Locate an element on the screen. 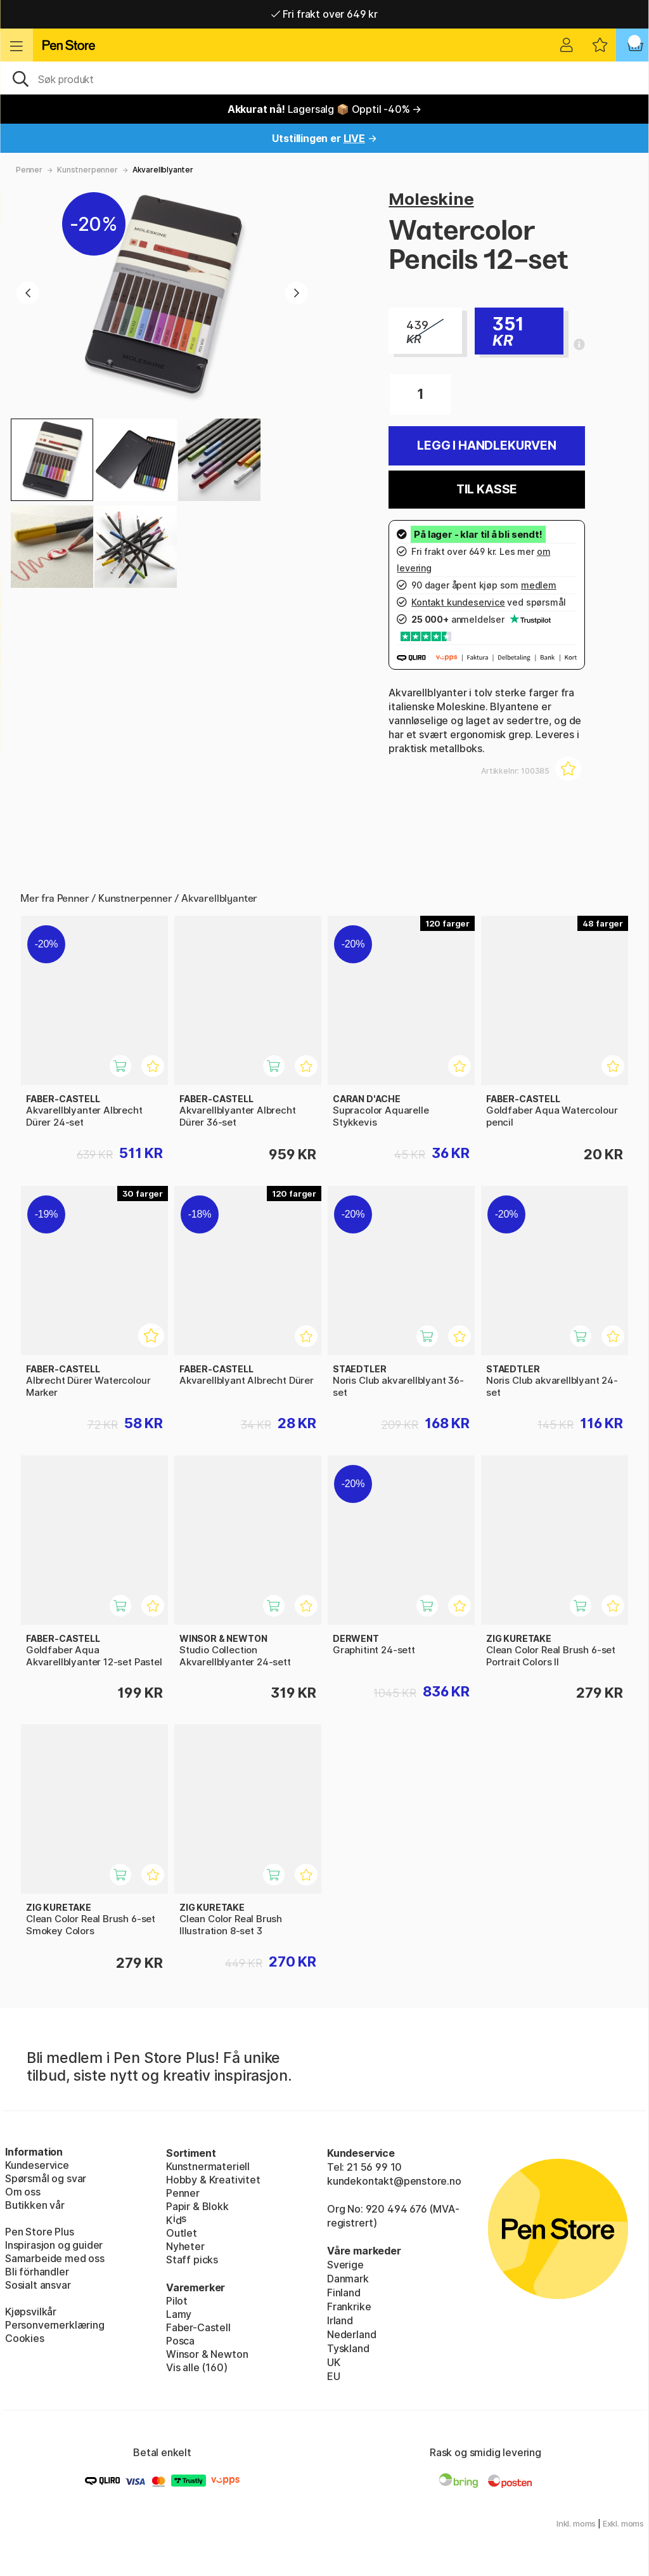  Nederland is located at coordinates (351, 2334).